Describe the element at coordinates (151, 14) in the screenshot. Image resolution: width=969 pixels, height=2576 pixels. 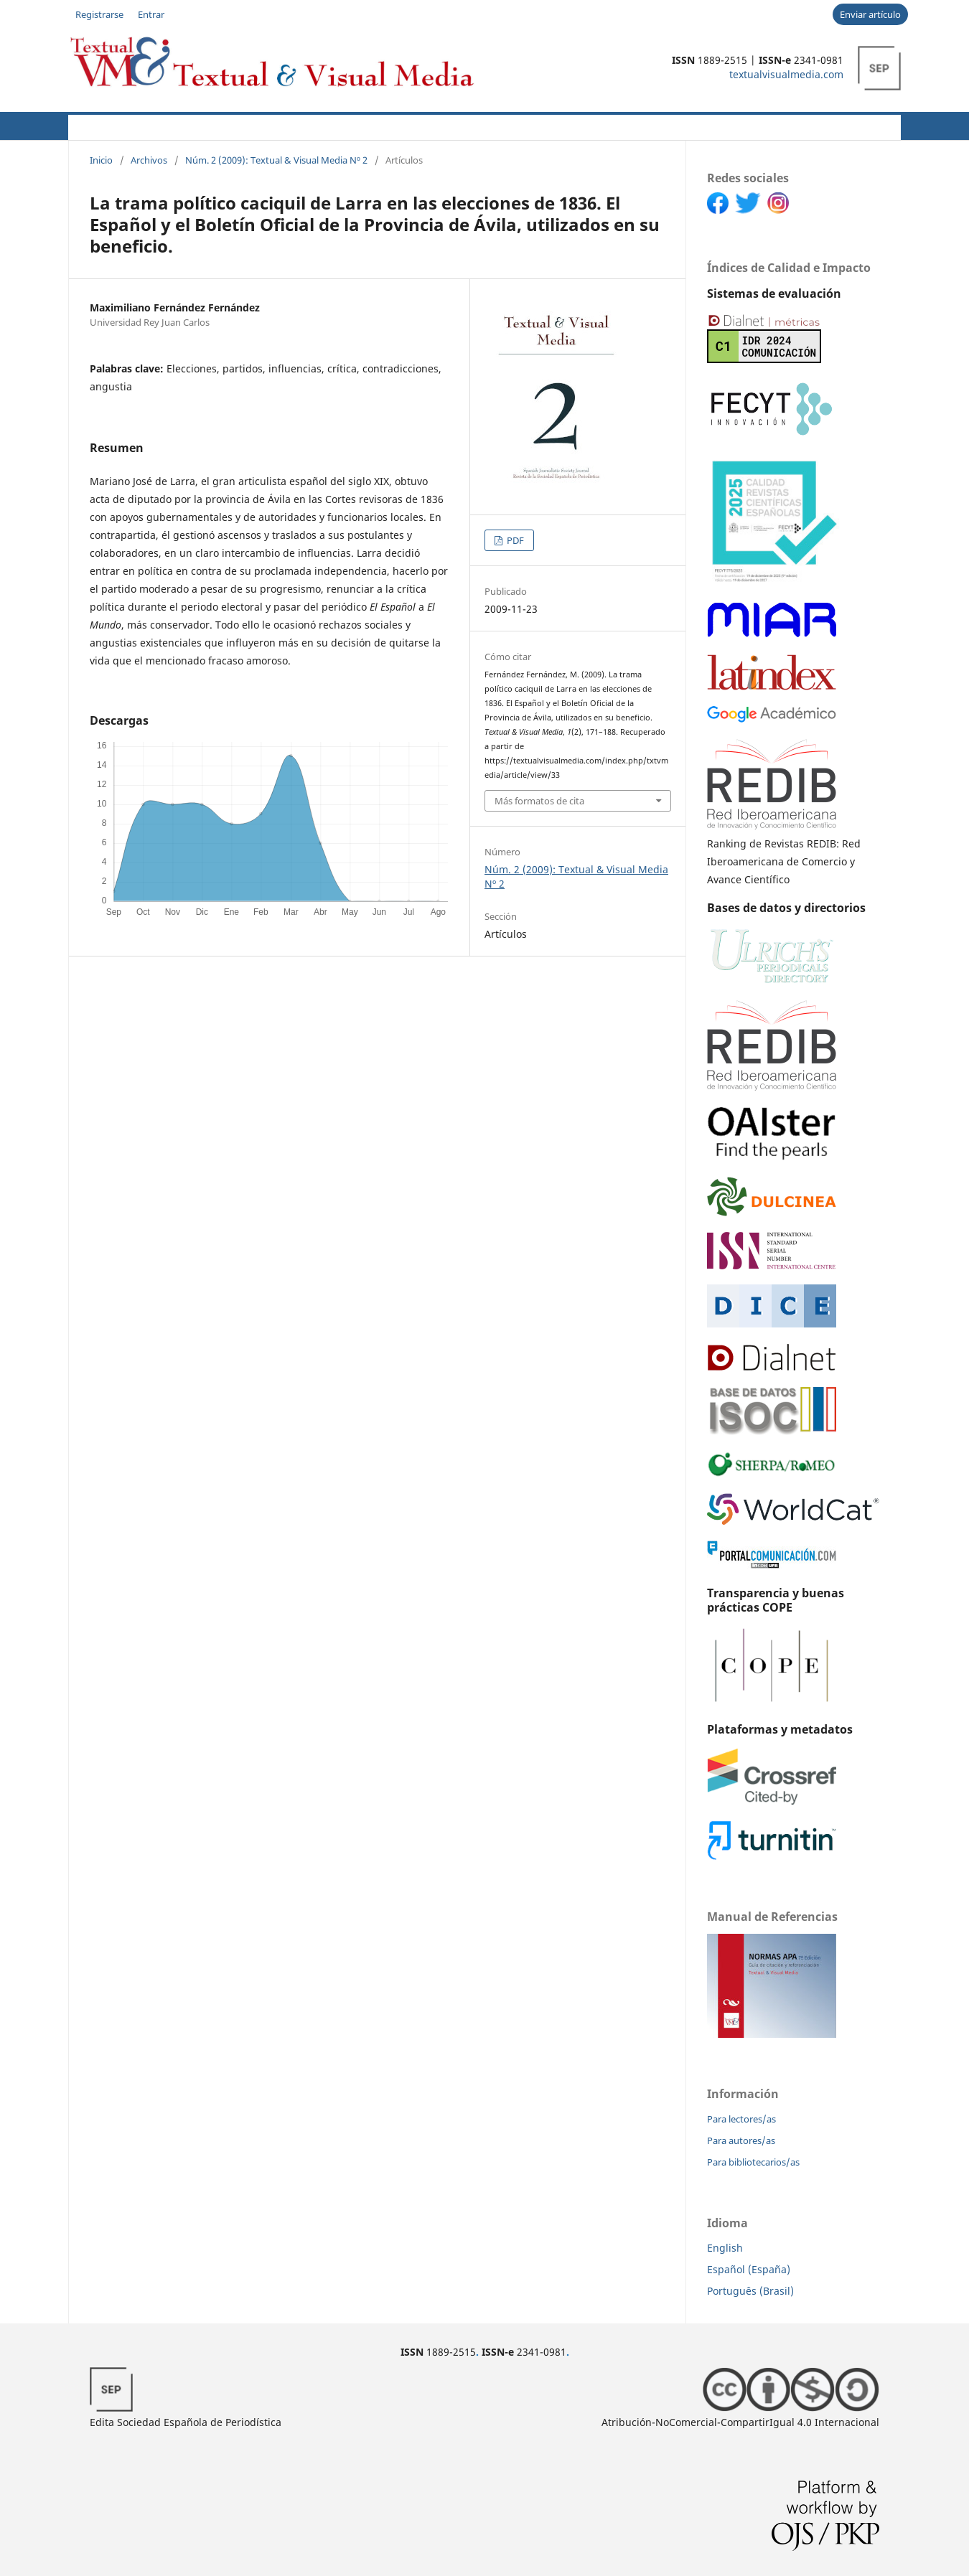
I see `Entrar` at that location.